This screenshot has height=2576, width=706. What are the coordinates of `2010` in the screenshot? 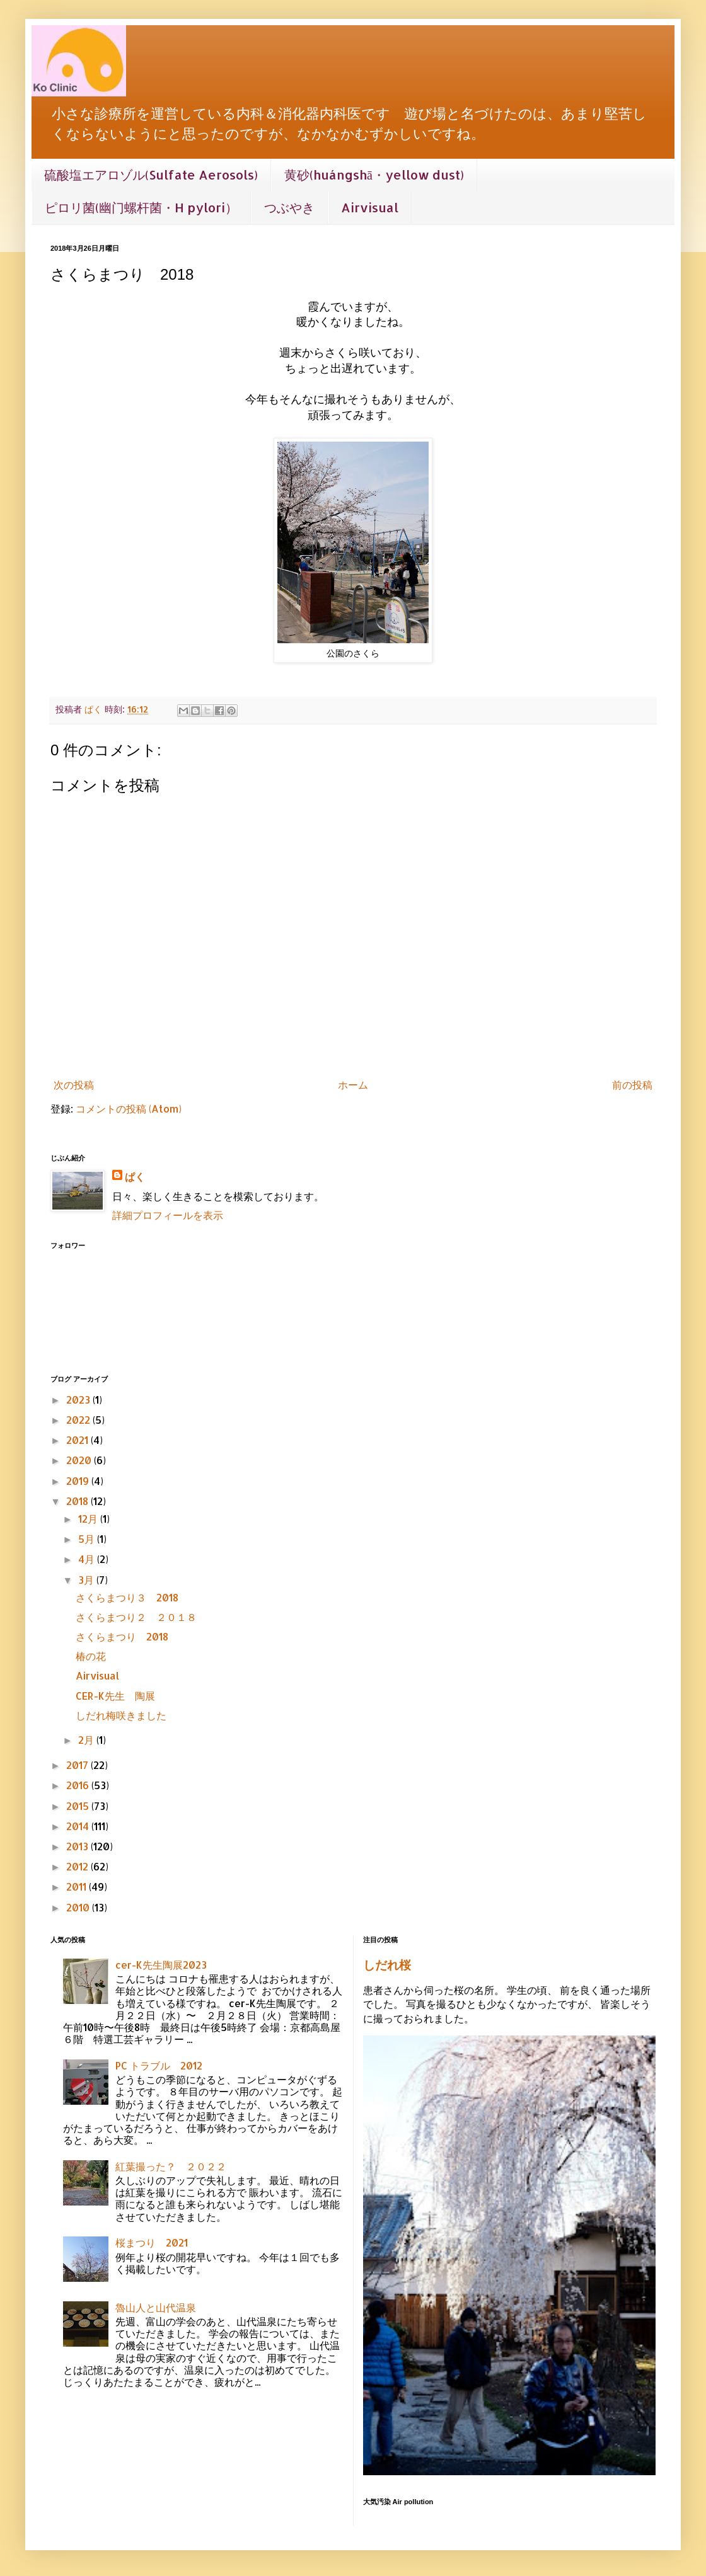 It's located at (79, 1907).